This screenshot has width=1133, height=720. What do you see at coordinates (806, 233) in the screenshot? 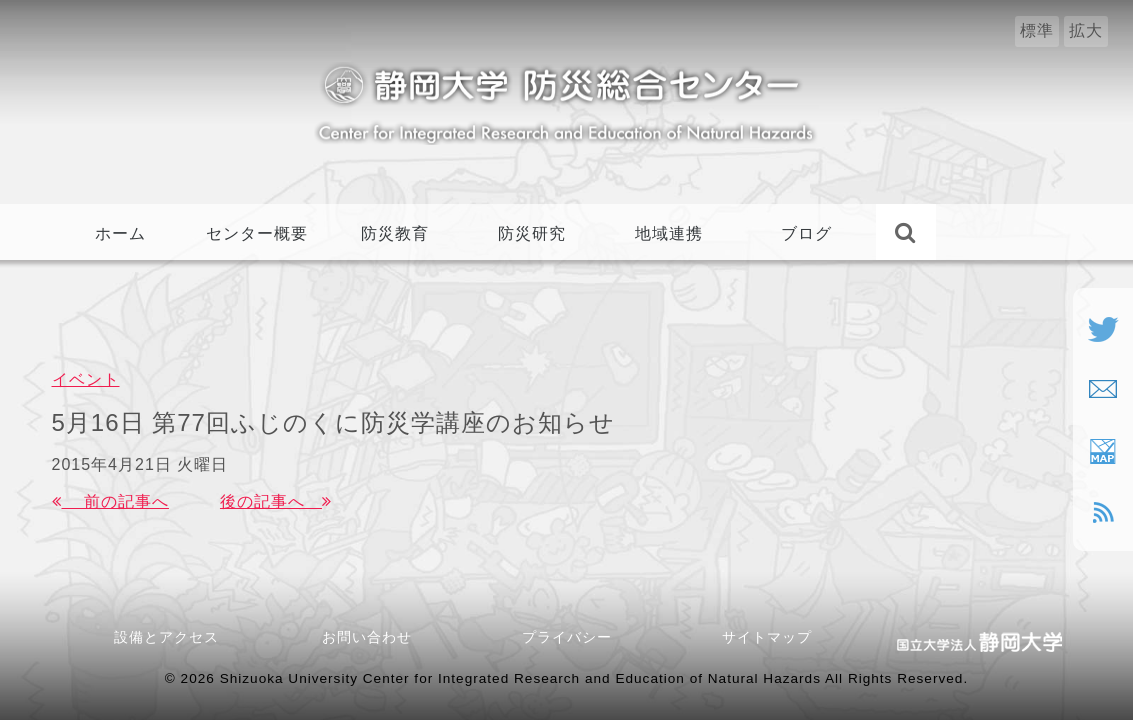
I see `ブログ` at bounding box center [806, 233].